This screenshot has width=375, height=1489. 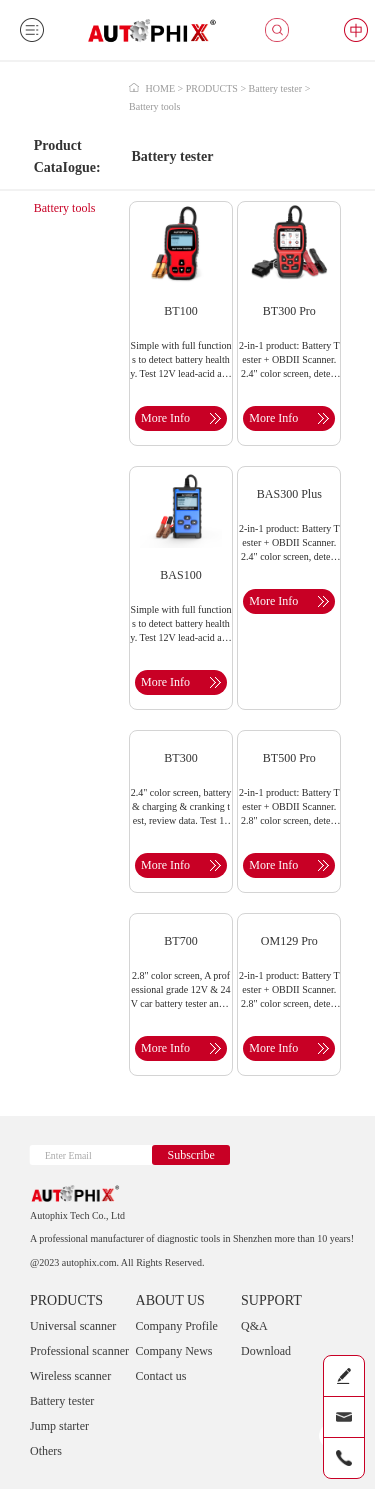 I want to click on Download, so click(x=266, y=1351).